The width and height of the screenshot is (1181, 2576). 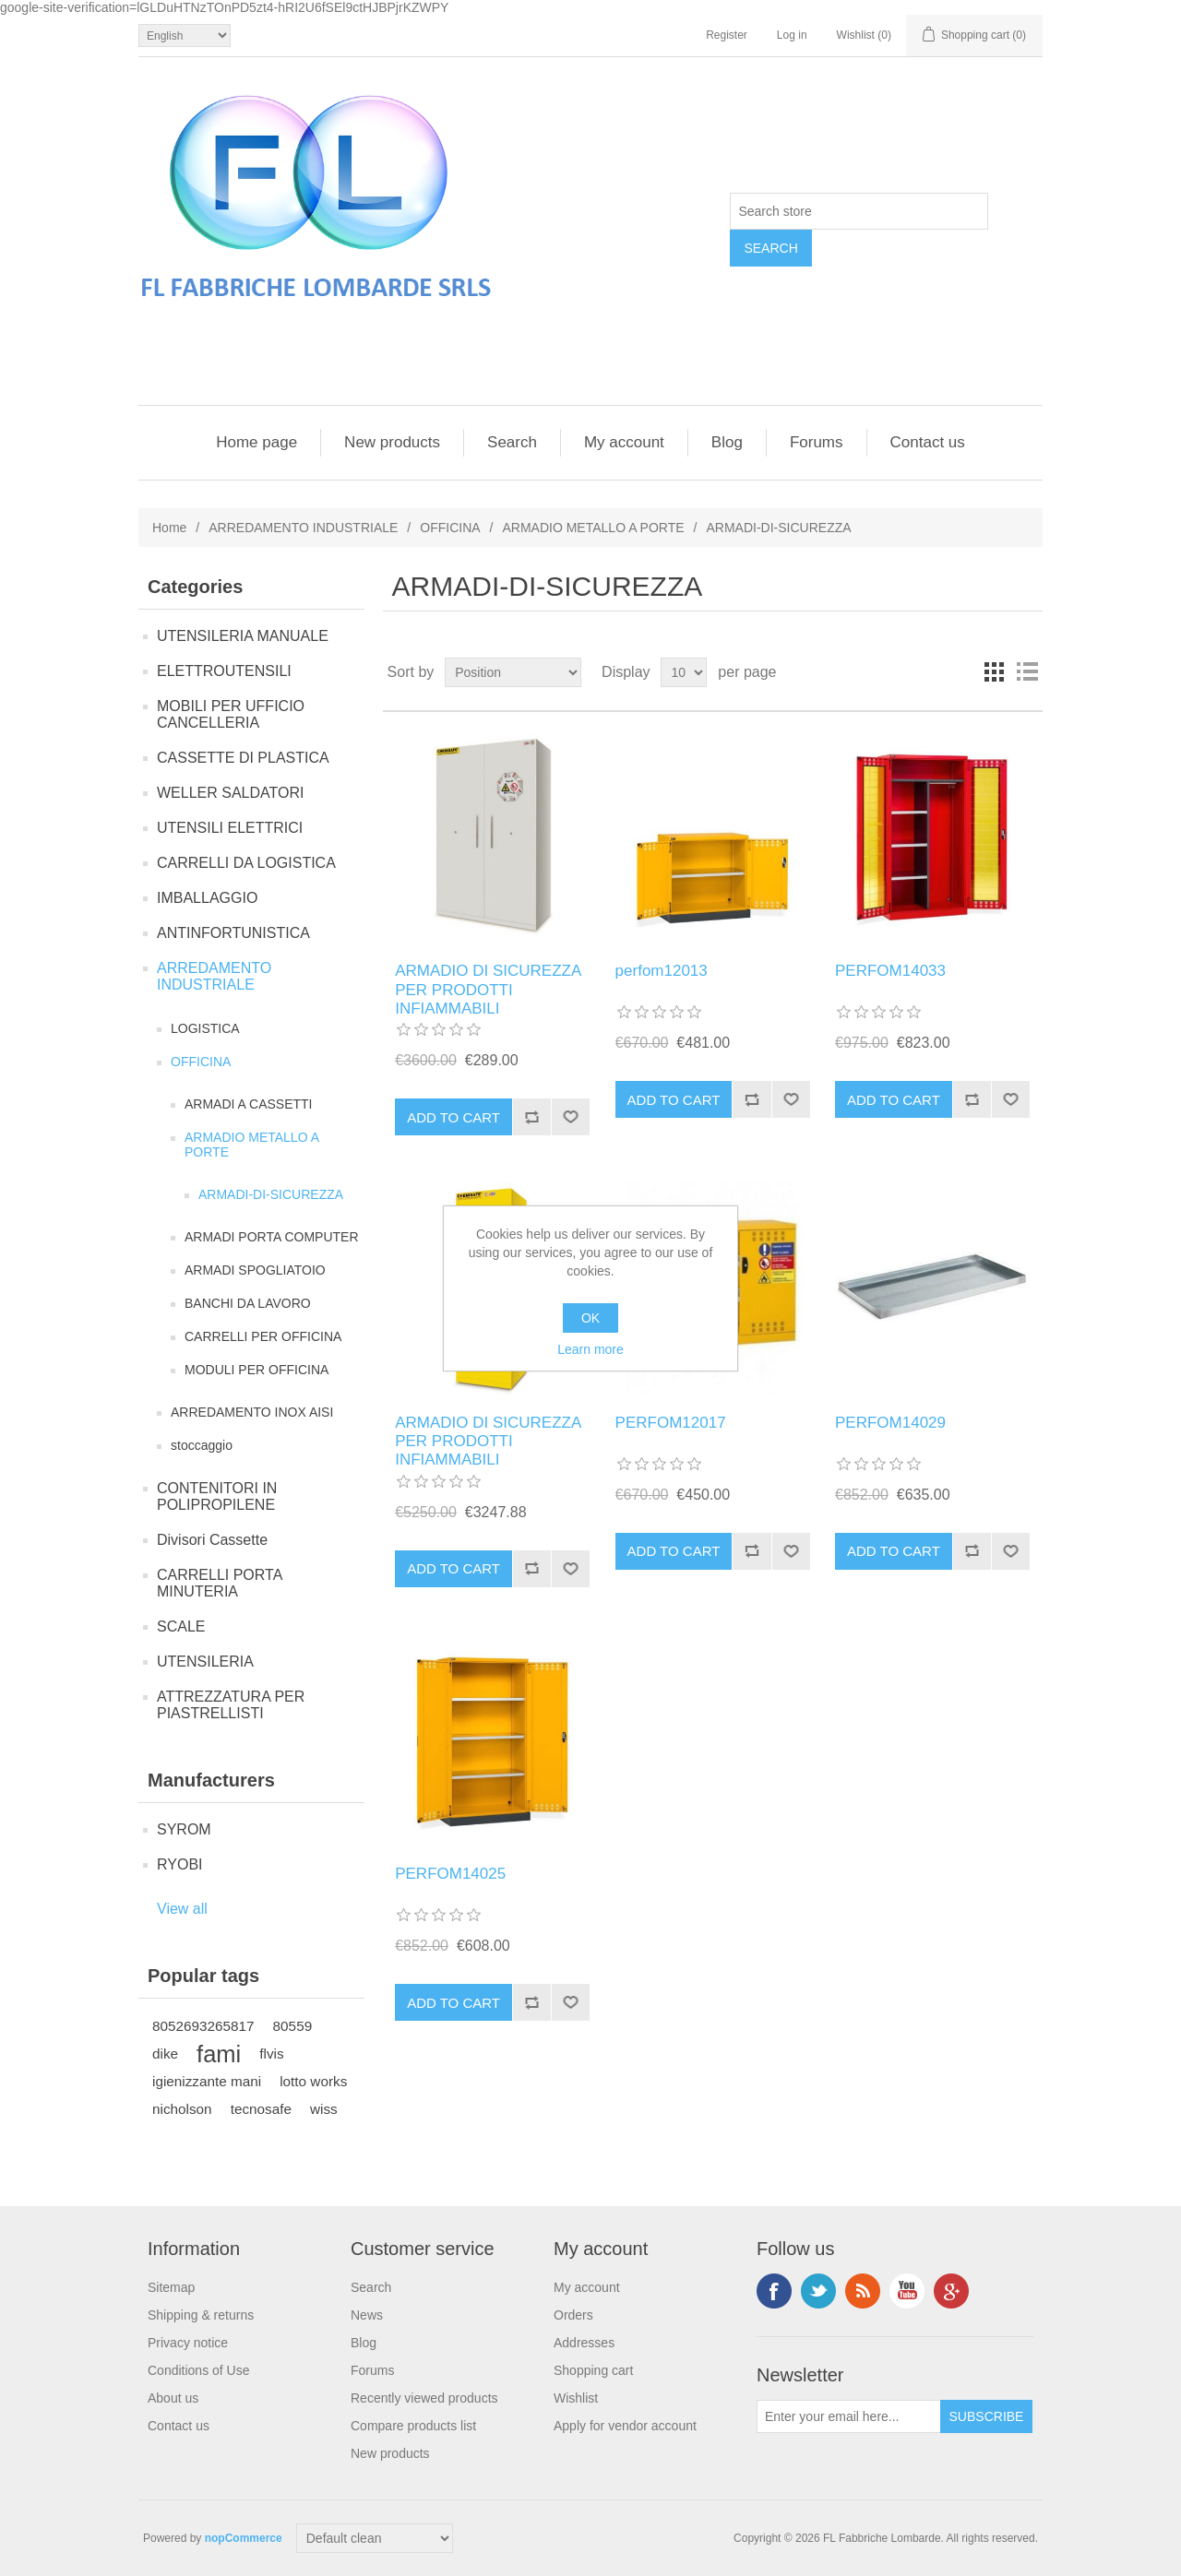 What do you see at coordinates (171, 2287) in the screenshot?
I see `Sitemap` at bounding box center [171, 2287].